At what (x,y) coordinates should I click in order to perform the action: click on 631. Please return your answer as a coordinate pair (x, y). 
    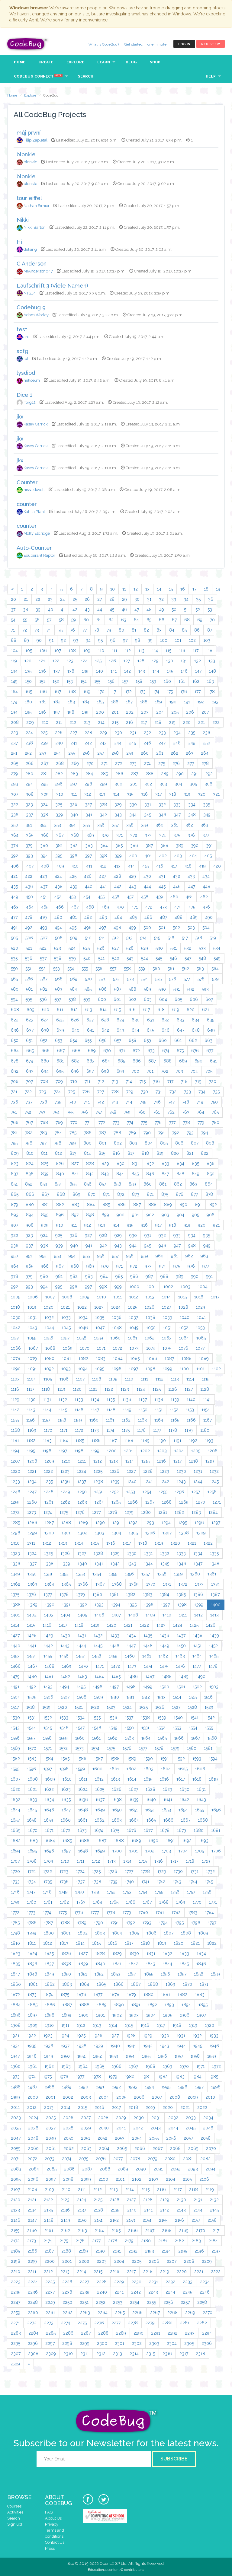
    Looking at the image, I should click on (150, 1019).